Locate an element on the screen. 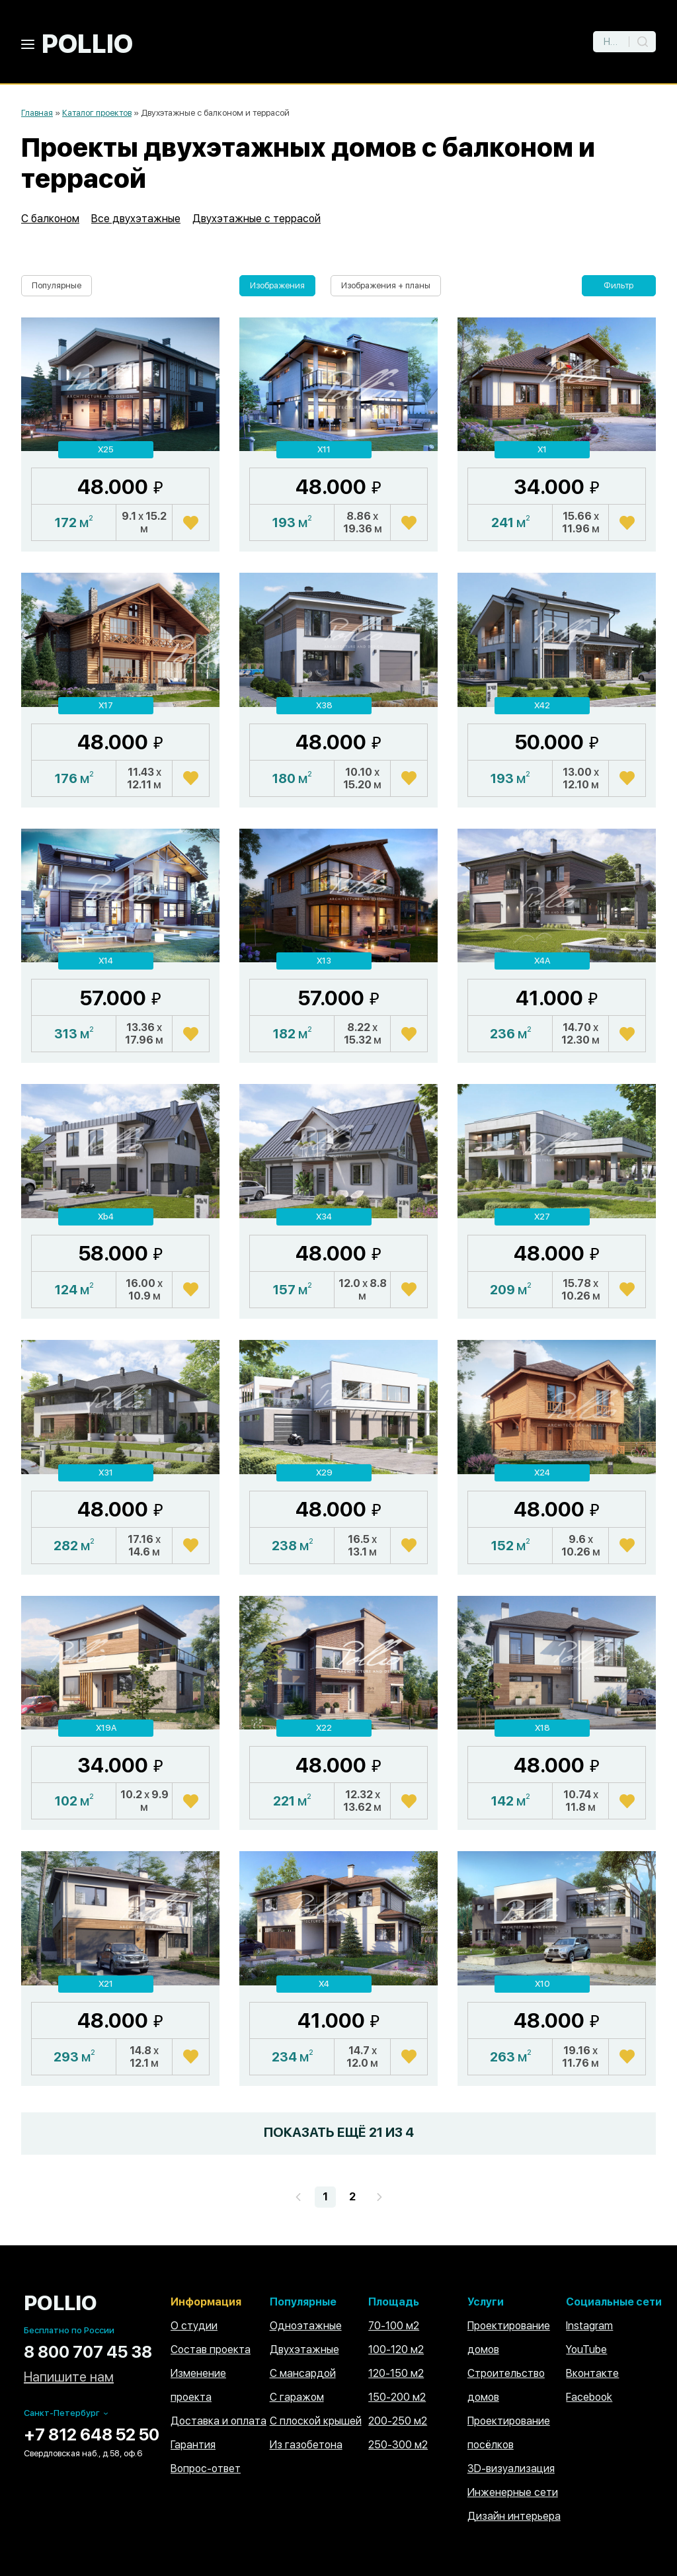 This screenshot has height=2576, width=677. +7 812 648 52 50 is located at coordinates (91, 2434).